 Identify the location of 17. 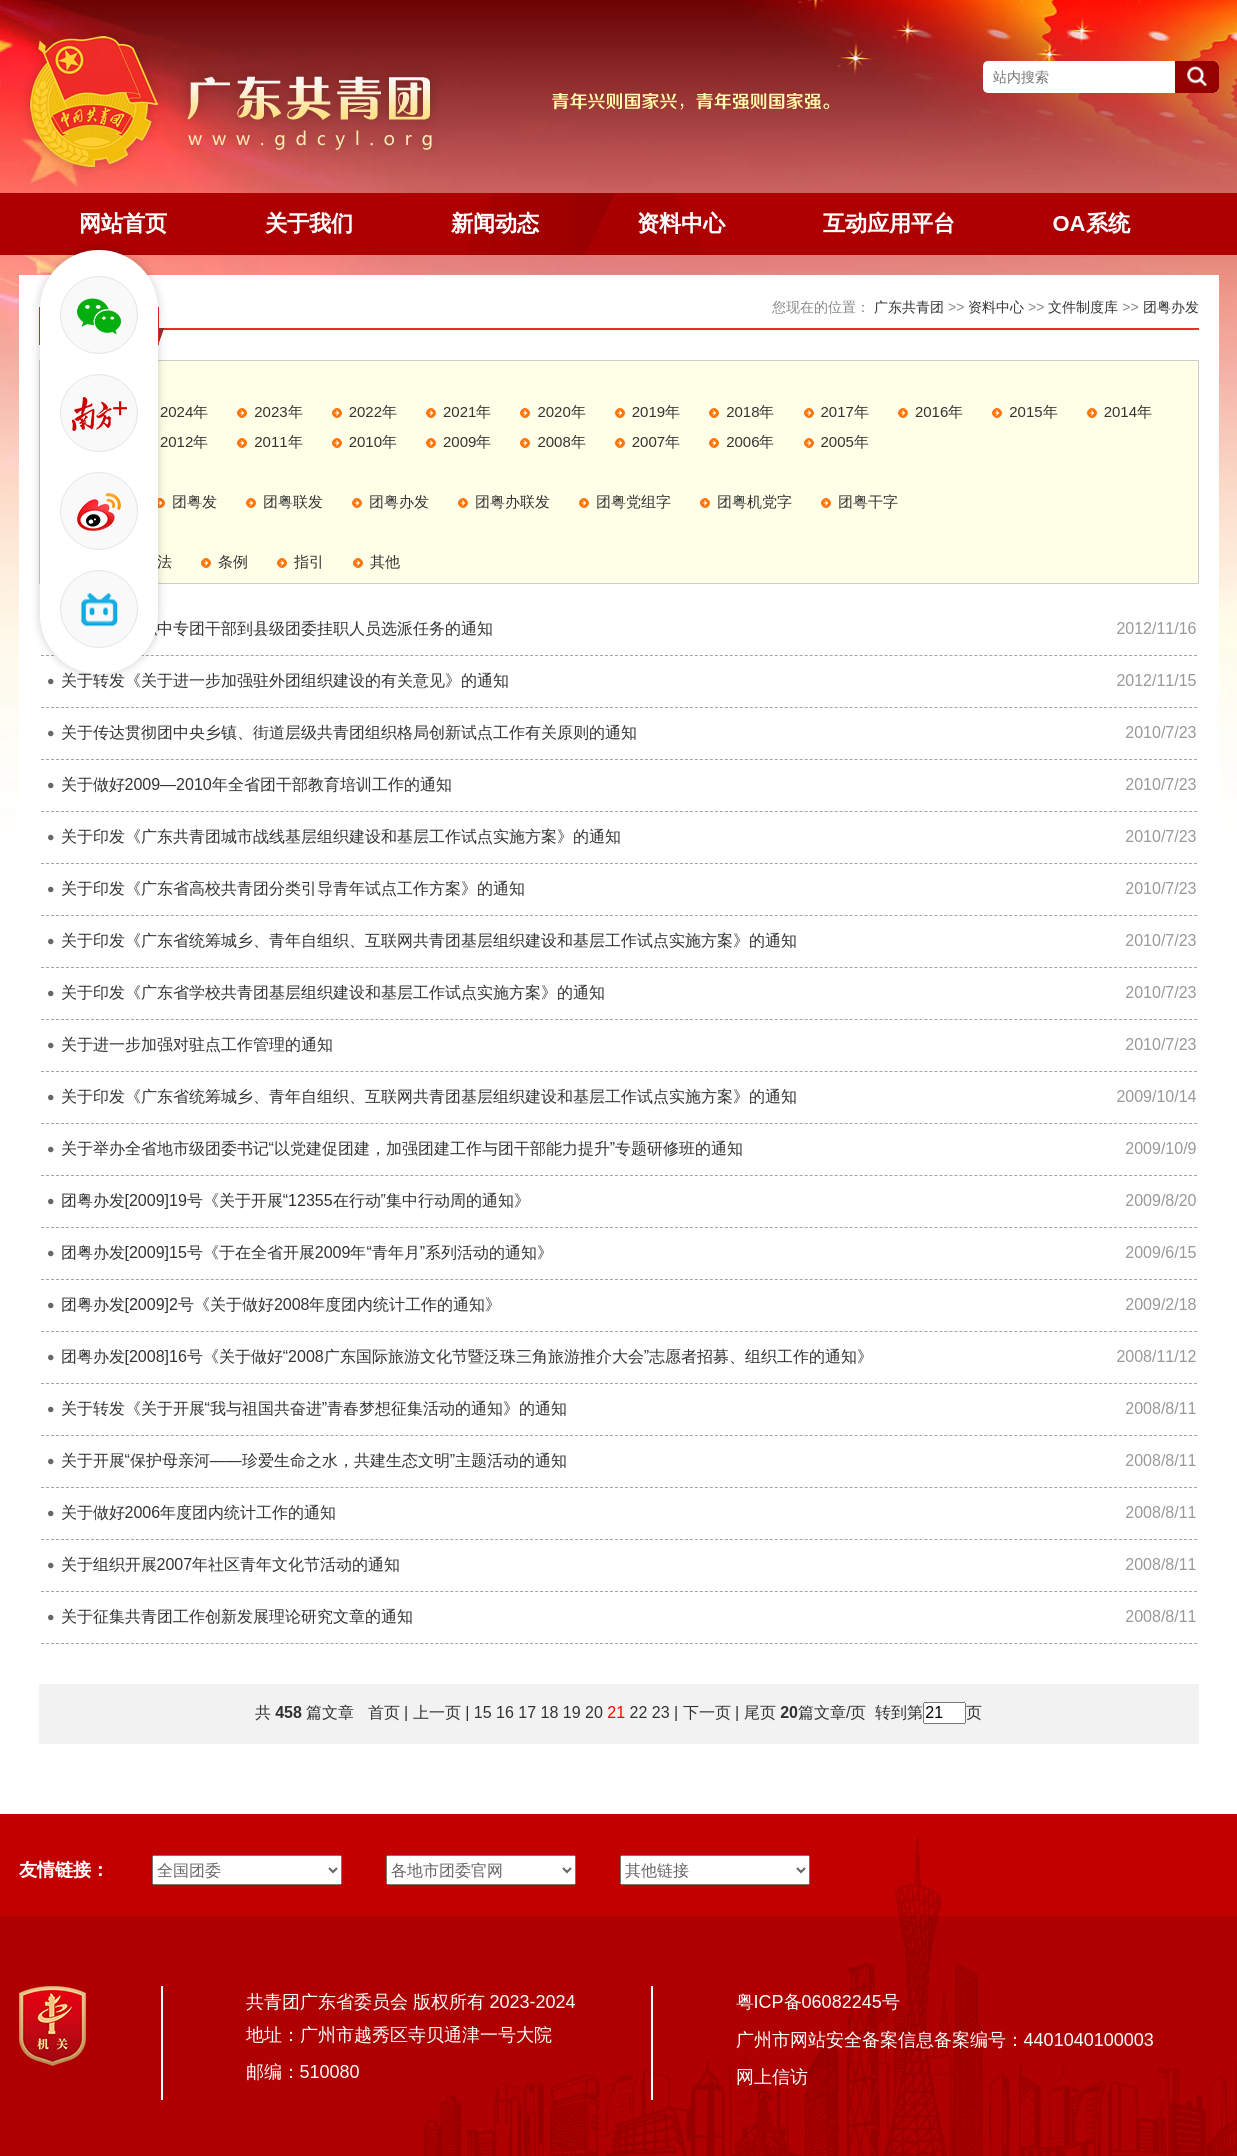
(527, 1712).